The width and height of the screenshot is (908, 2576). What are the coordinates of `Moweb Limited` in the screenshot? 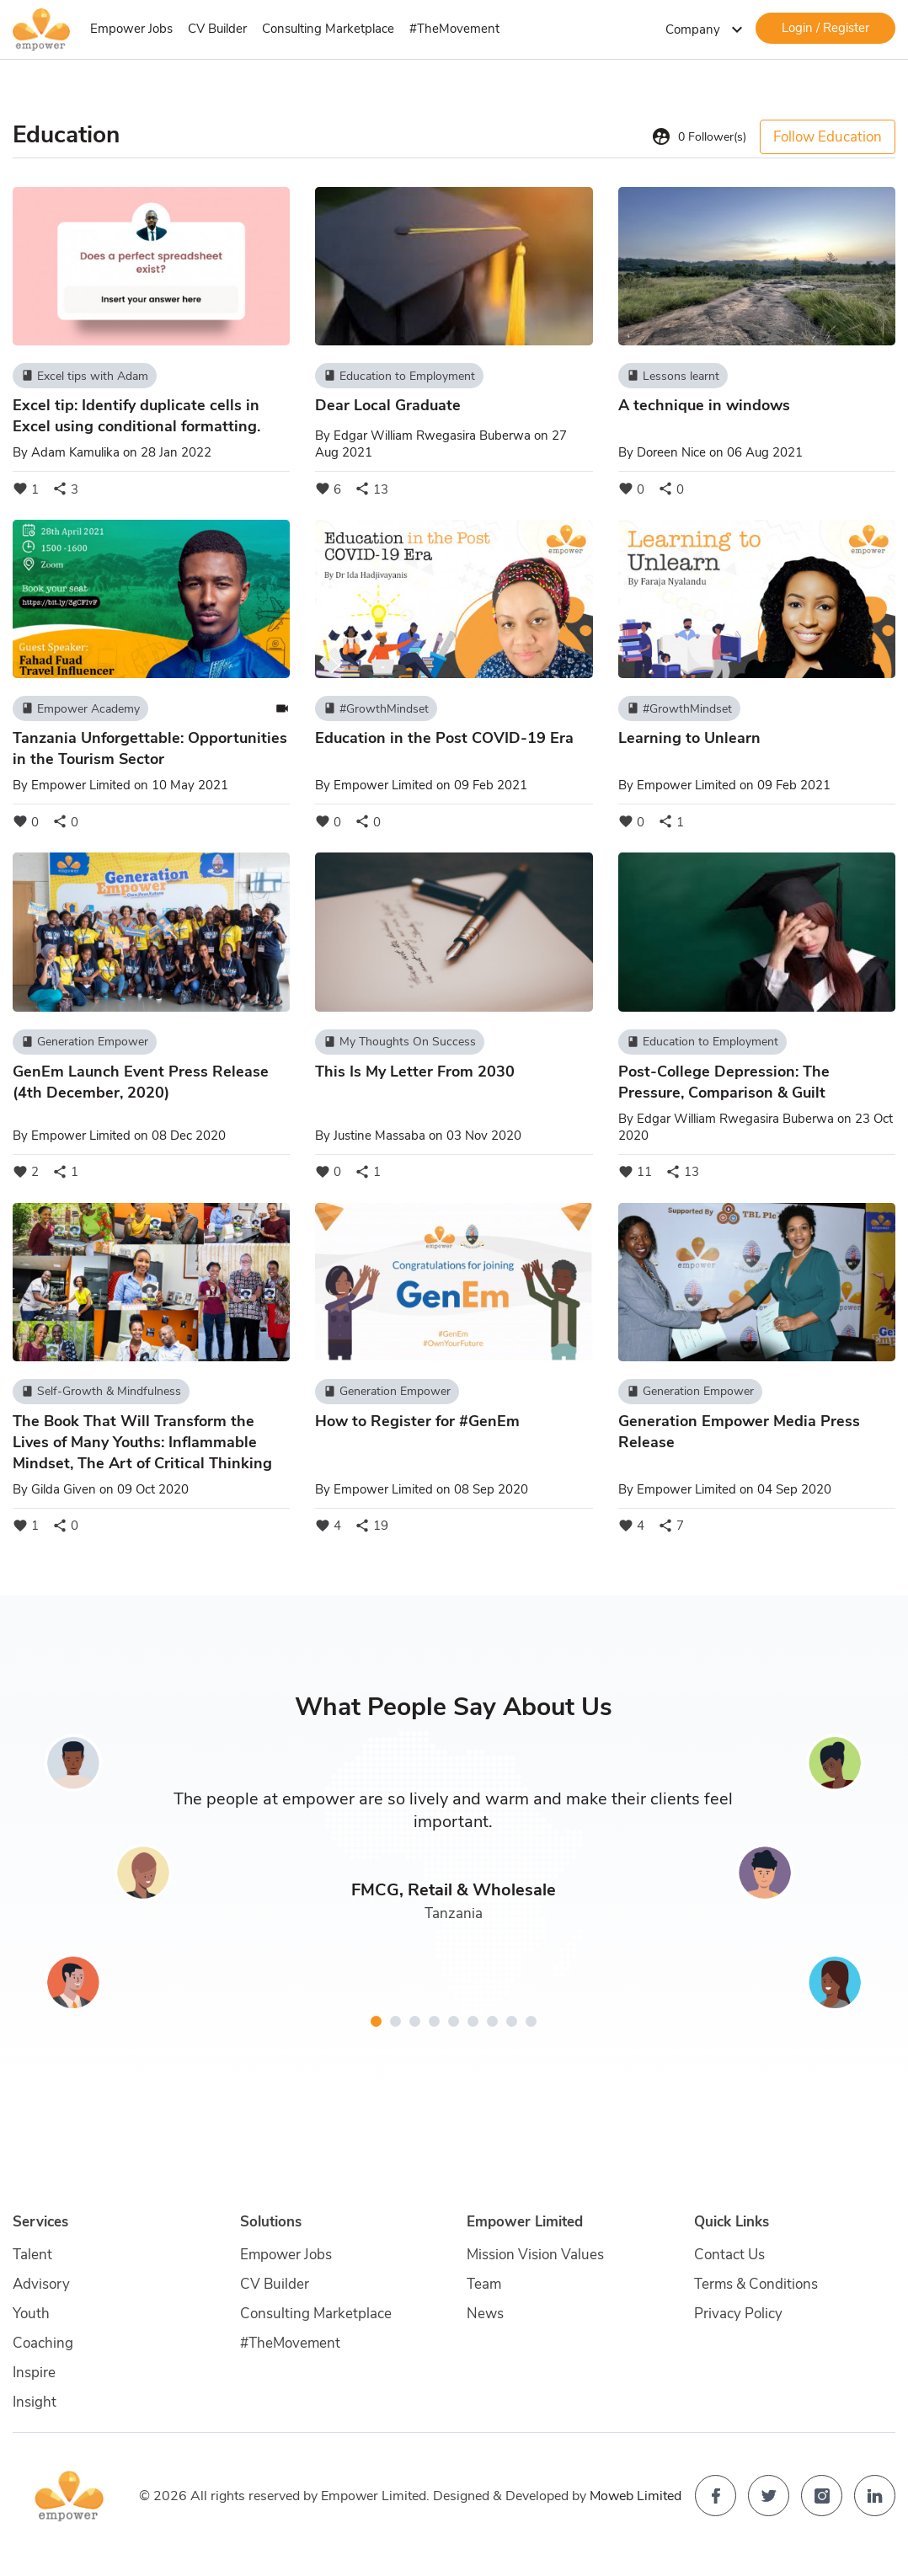 It's located at (635, 2496).